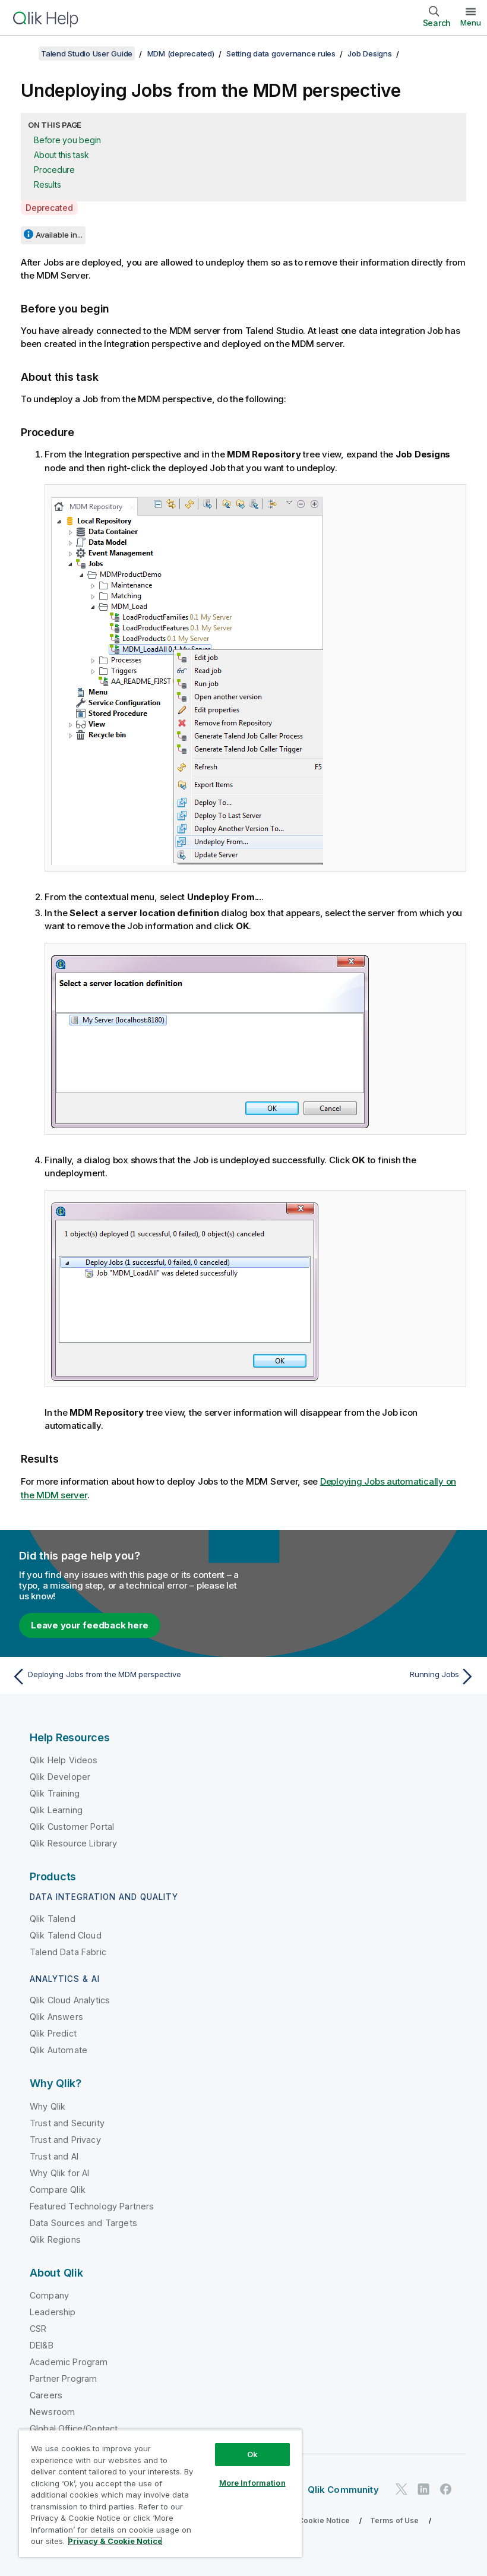 This screenshot has height=2576, width=487. What do you see at coordinates (180, 53) in the screenshot?
I see `MDM (deprecated)` at bounding box center [180, 53].